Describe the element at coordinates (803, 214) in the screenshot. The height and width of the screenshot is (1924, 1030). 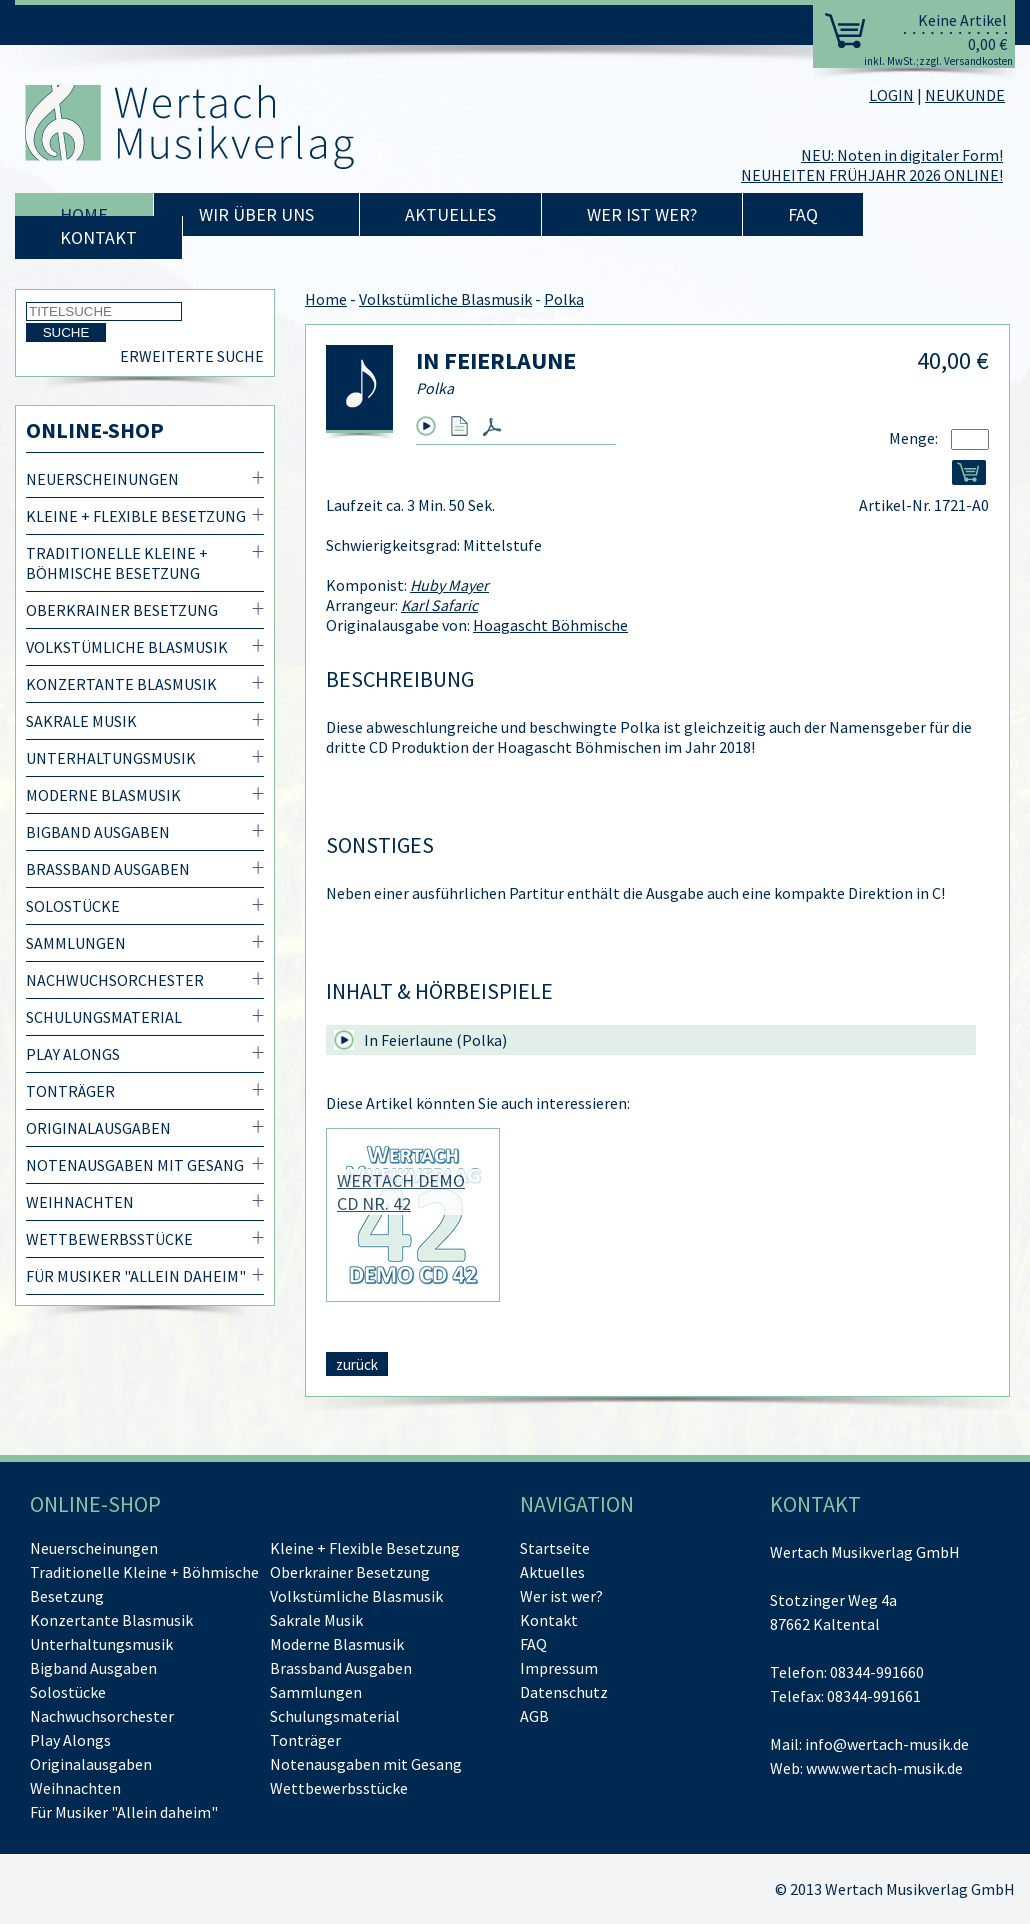
I see `FAQ` at that location.